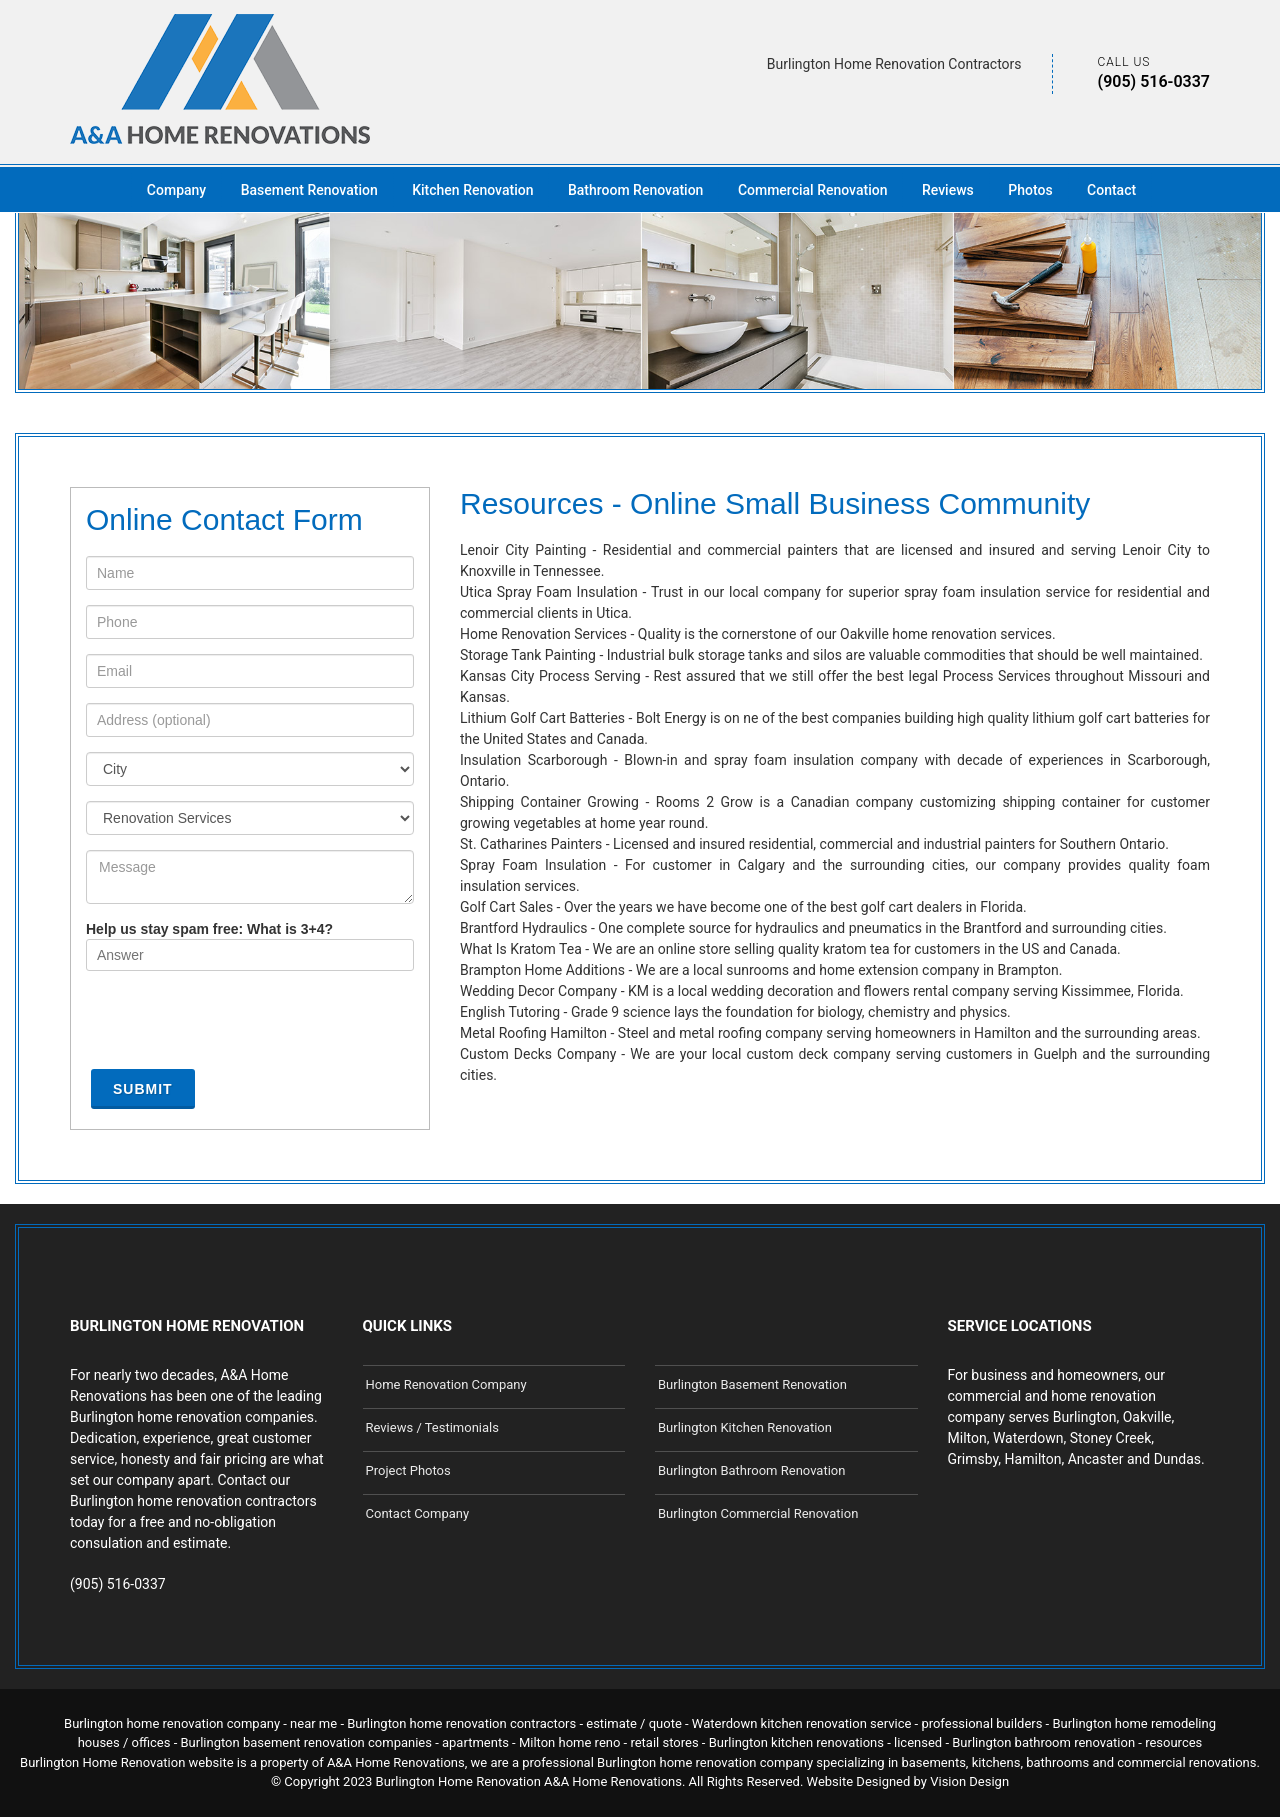 Image resolution: width=1280 pixels, height=1817 pixels. What do you see at coordinates (758, 1513) in the screenshot?
I see `Burlington Commercial Renovation` at bounding box center [758, 1513].